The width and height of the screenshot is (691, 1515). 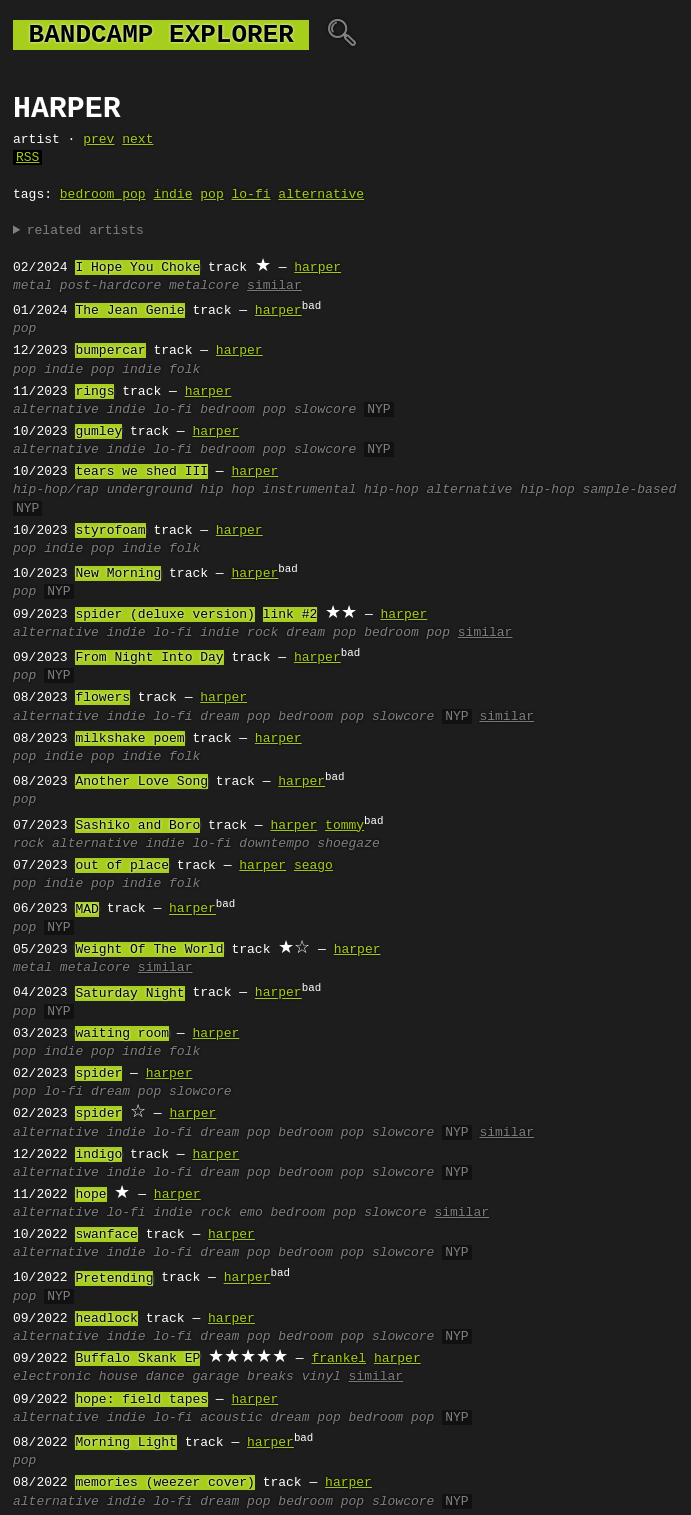 I want to click on pop, so click(x=211, y=195).